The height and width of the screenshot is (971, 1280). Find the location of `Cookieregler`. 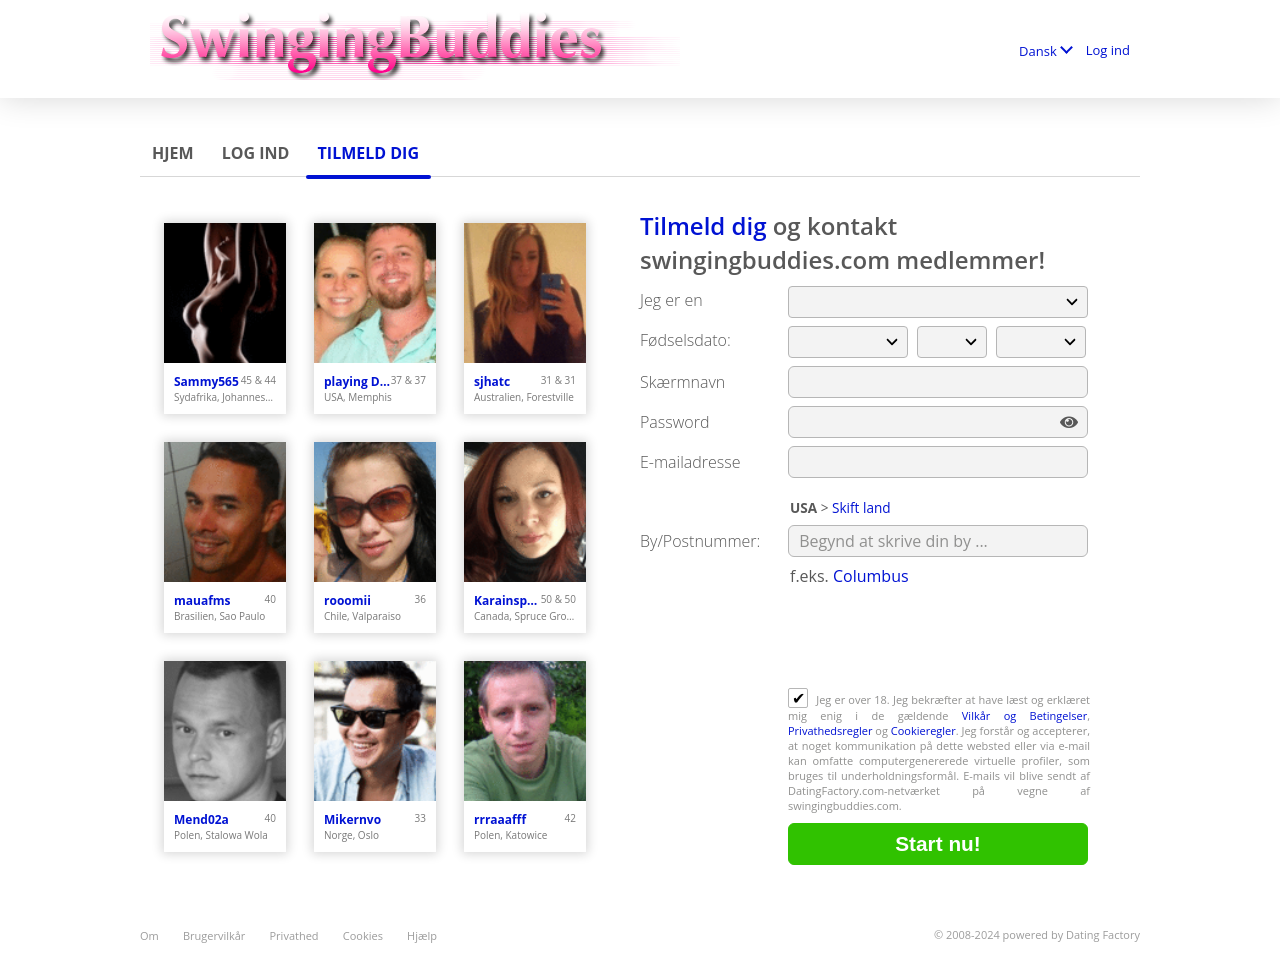

Cookieregler is located at coordinates (923, 730).